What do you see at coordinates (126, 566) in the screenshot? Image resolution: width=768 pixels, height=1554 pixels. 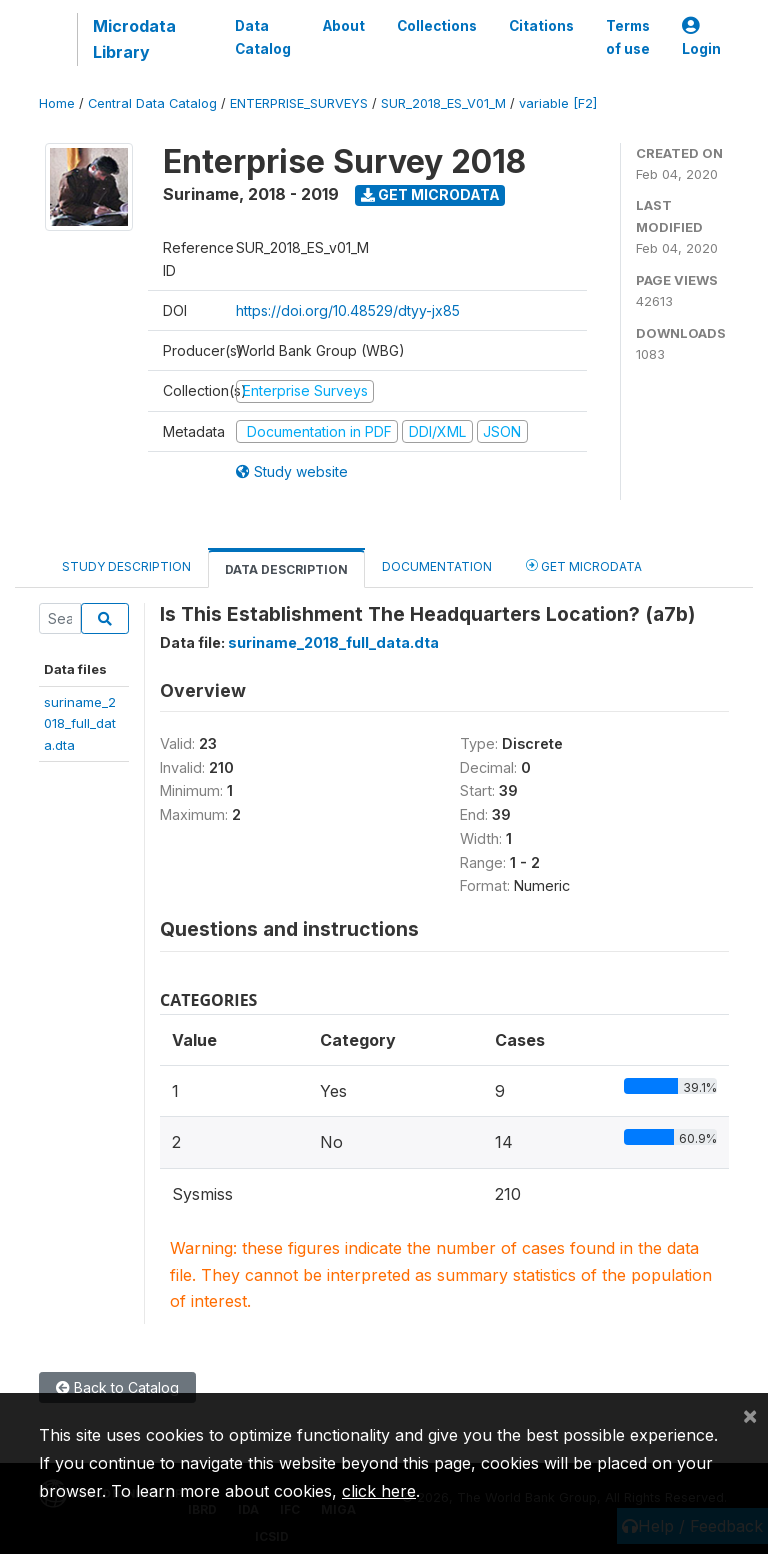 I see `Study Description [tab]` at bounding box center [126, 566].